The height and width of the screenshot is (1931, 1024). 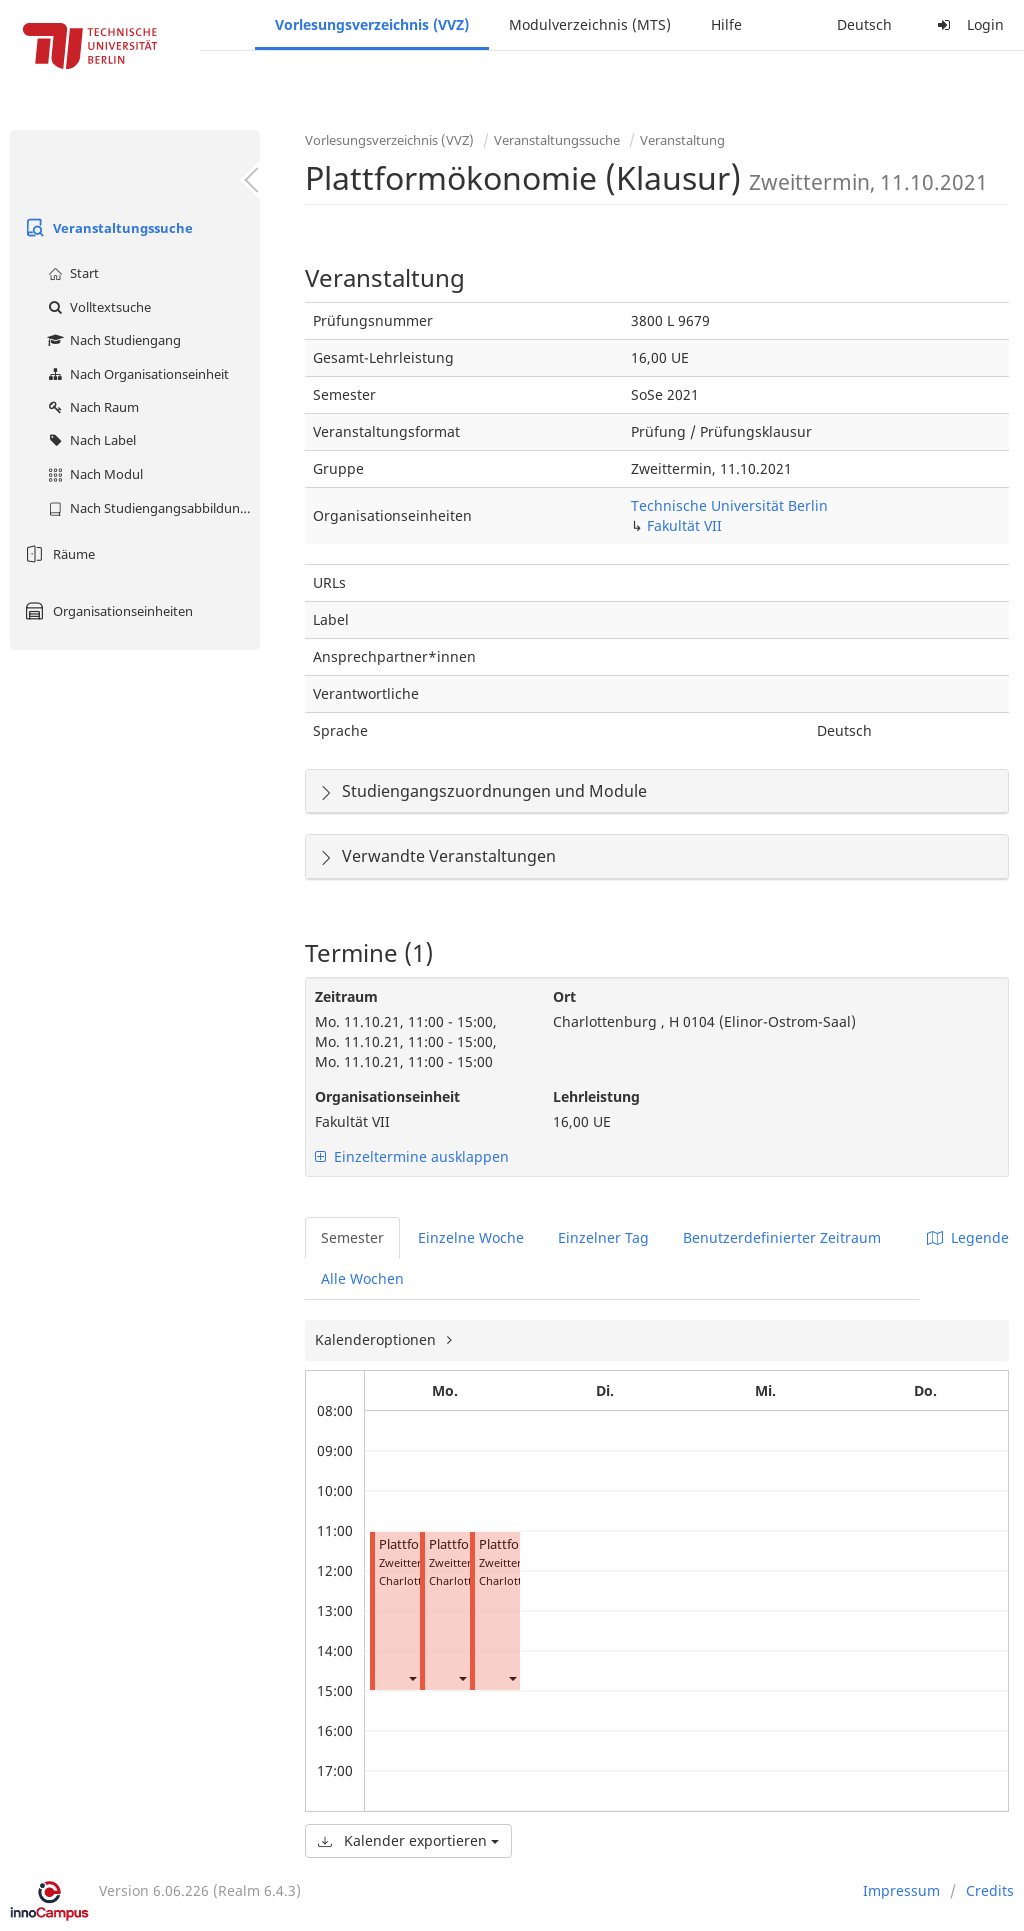 What do you see at coordinates (91, 407) in the screenshot?
I see `Nach Raum` at bounding box center [91, 407].